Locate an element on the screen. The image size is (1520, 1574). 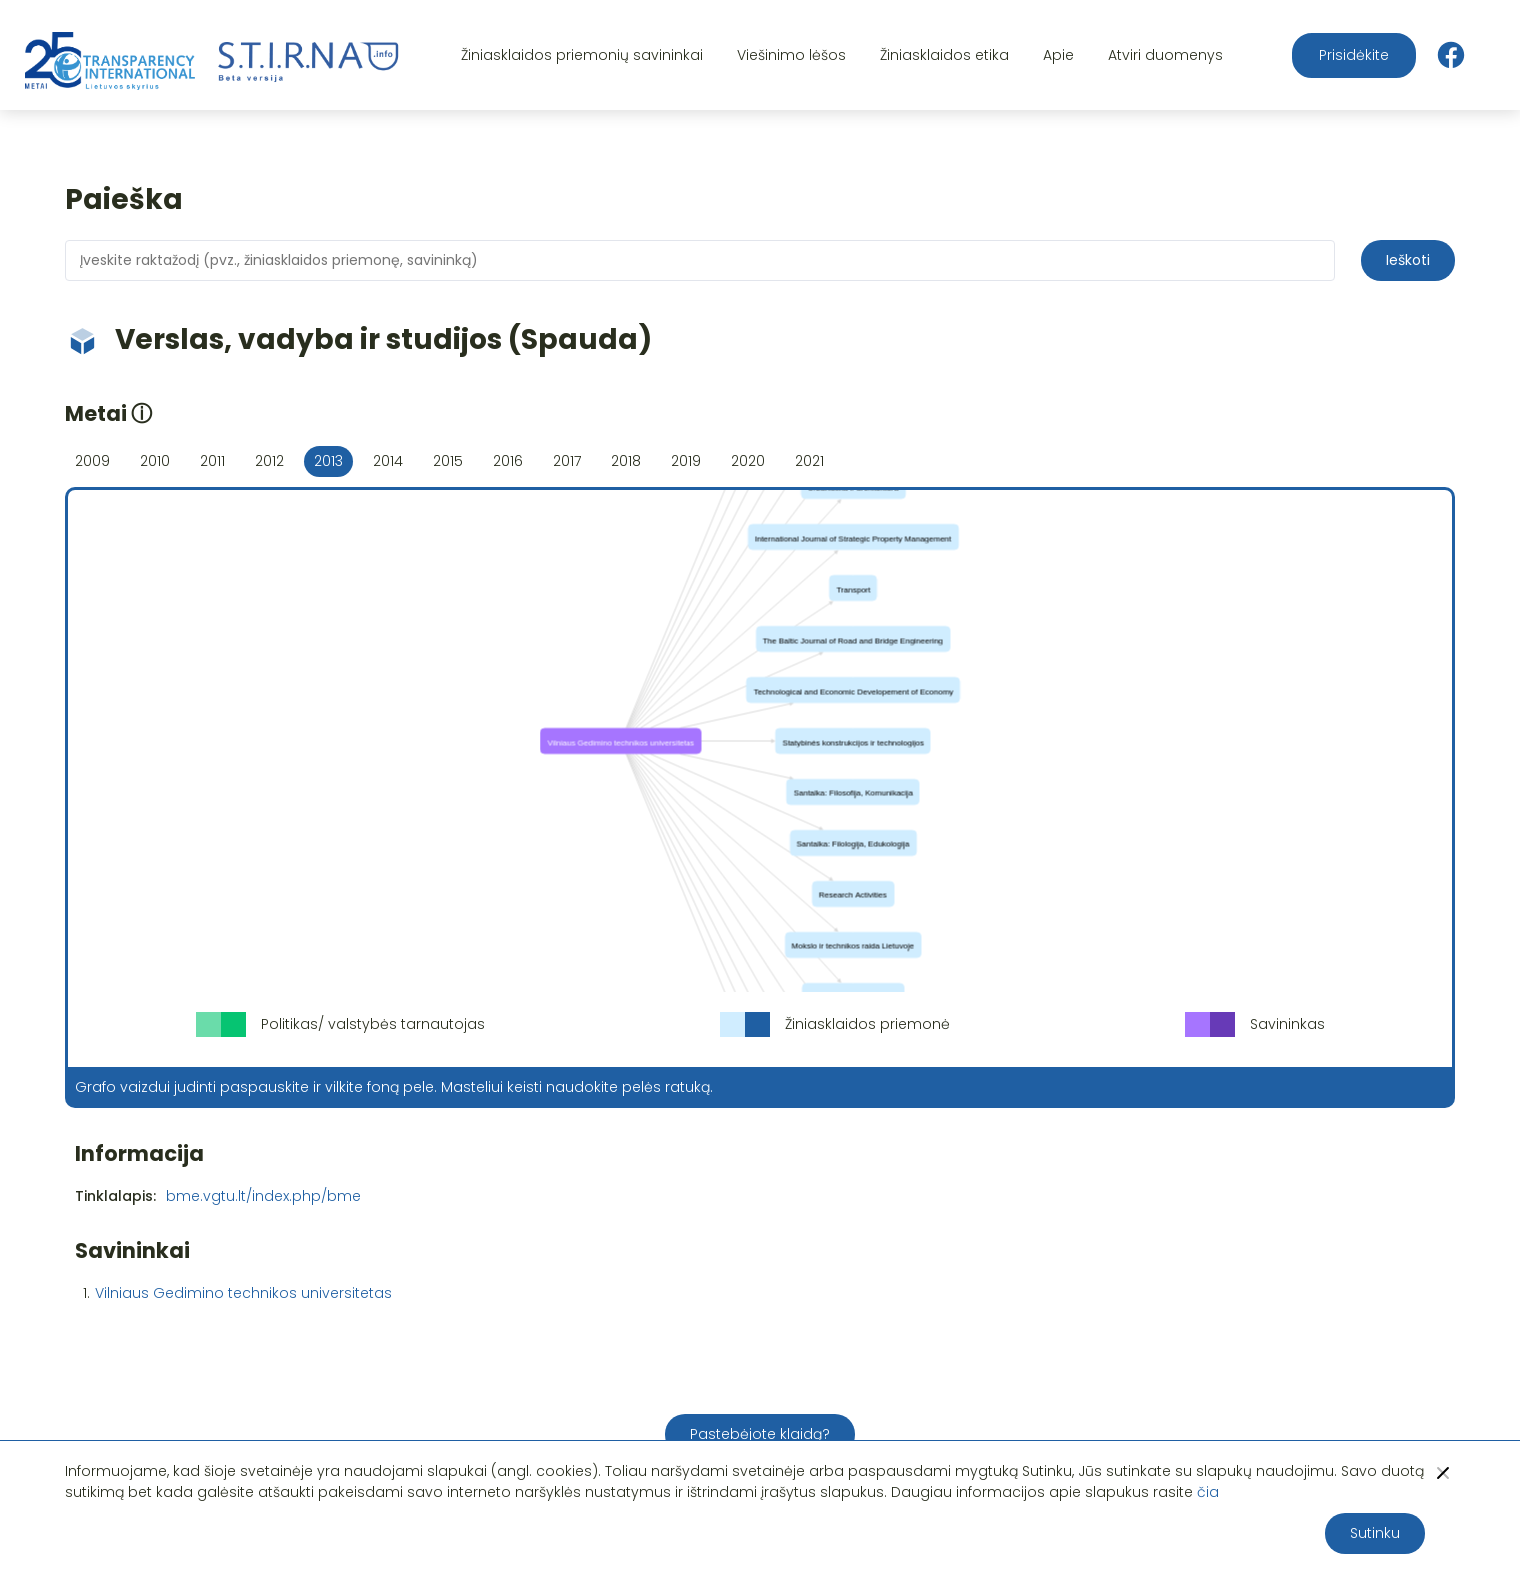
2013 is located at coordinates (328, 461).